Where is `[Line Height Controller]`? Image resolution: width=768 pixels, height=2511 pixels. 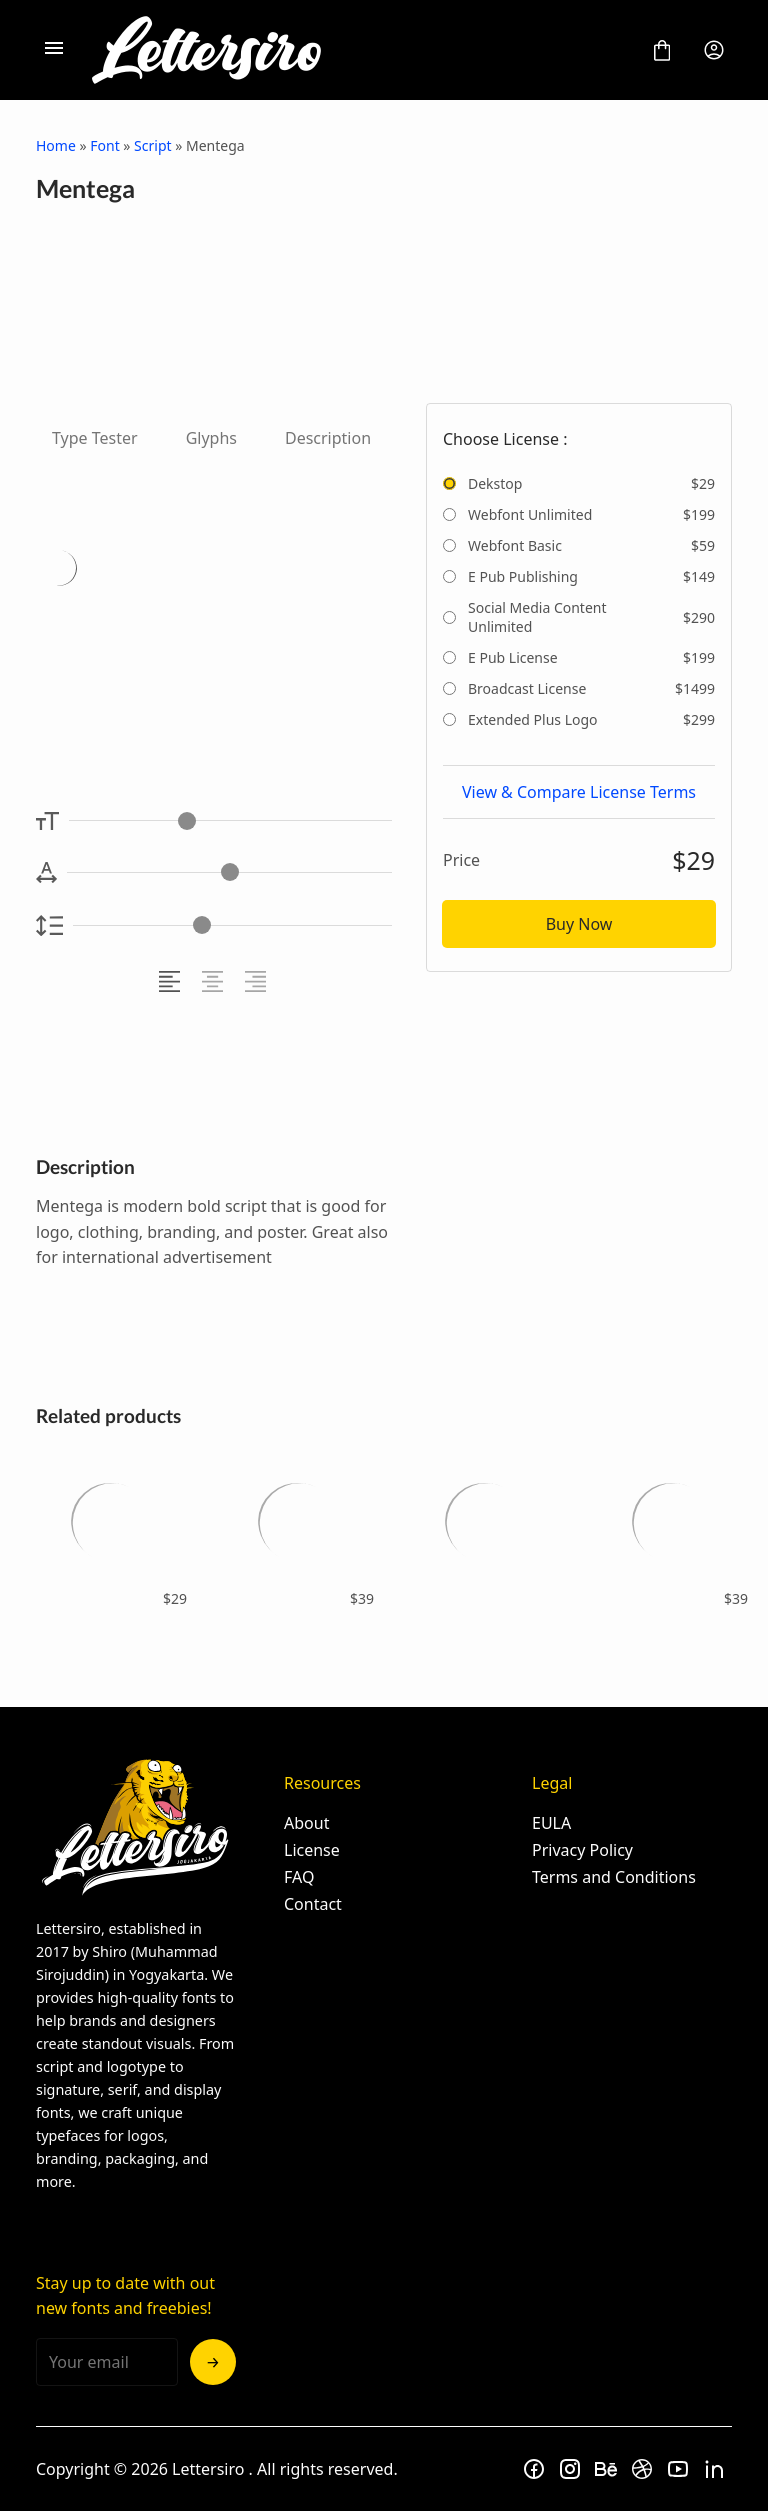
[Line Height Controller] is located at coordinates (232, 925).